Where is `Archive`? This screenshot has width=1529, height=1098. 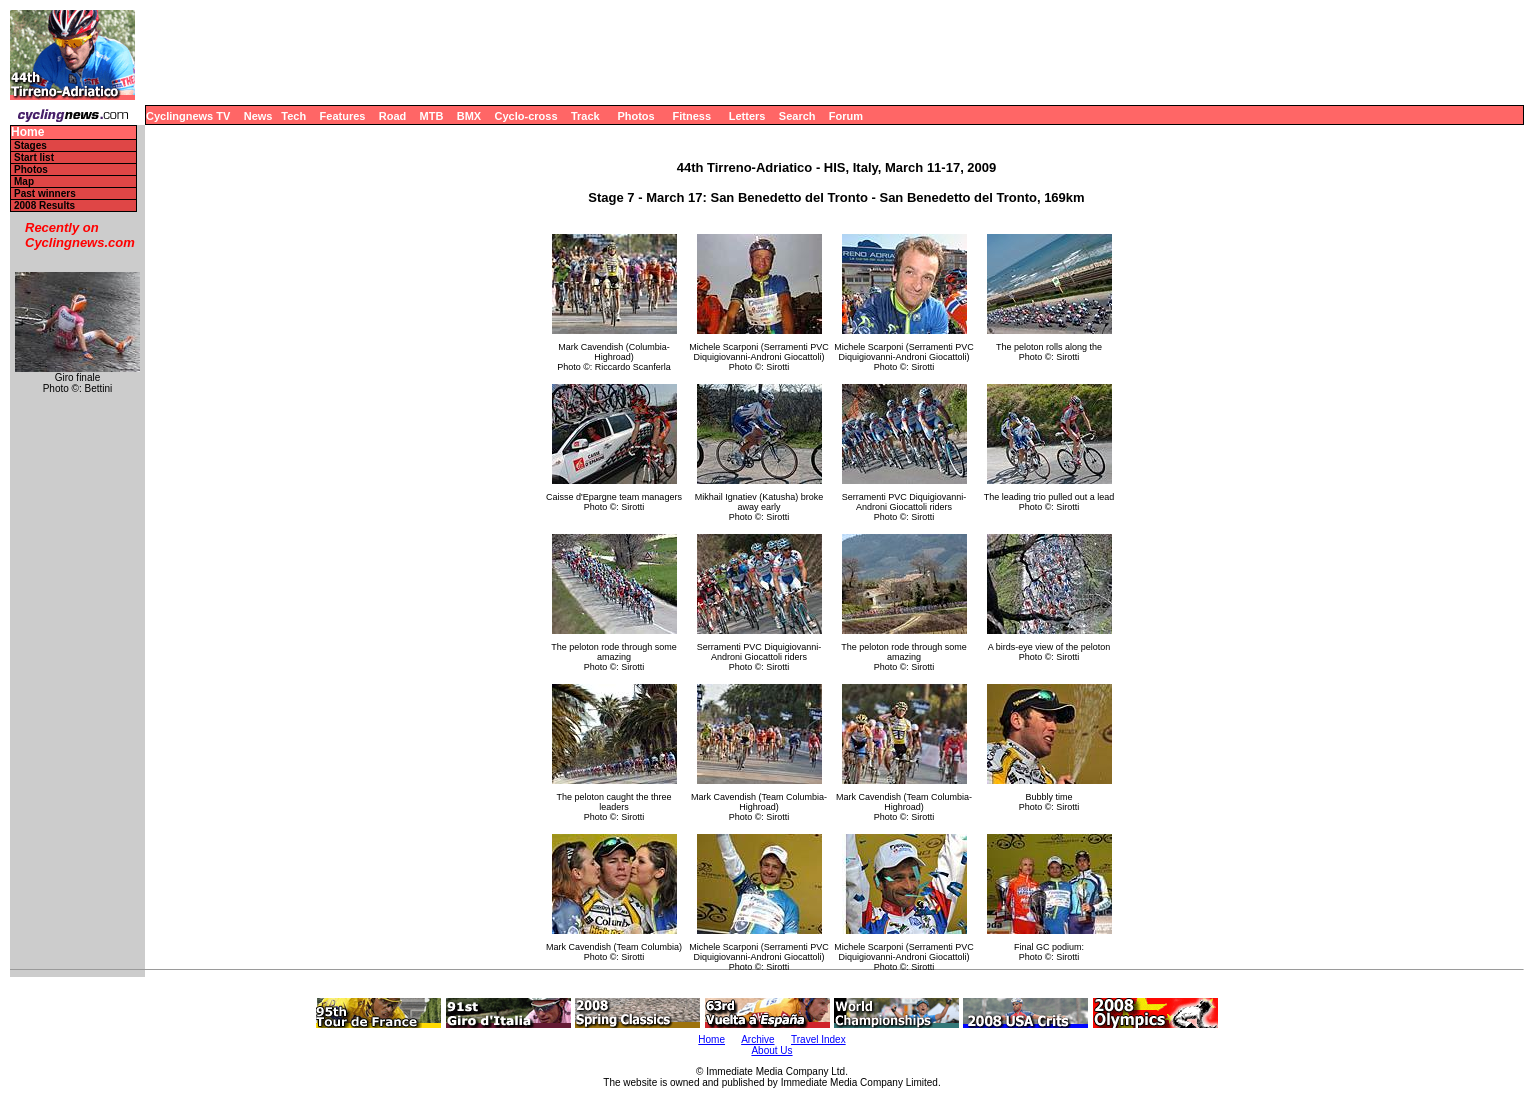 Archive is located at coordinates (757, 1039).